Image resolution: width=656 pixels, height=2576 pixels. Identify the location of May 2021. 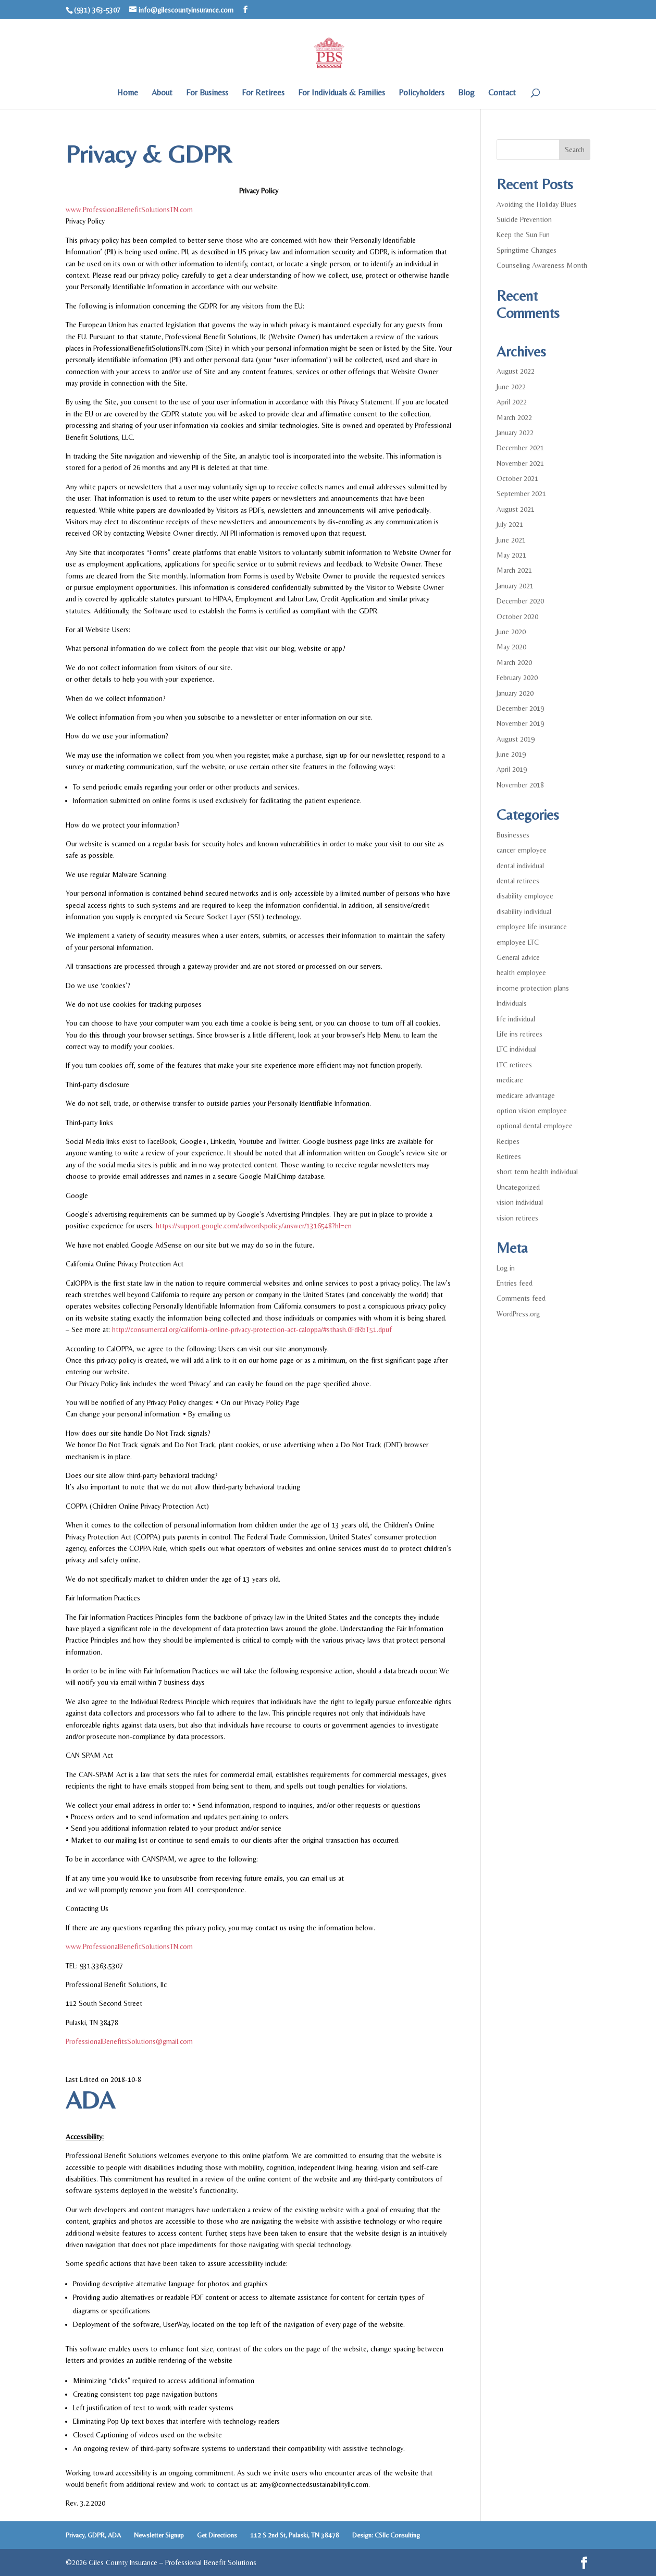
(511, 555).